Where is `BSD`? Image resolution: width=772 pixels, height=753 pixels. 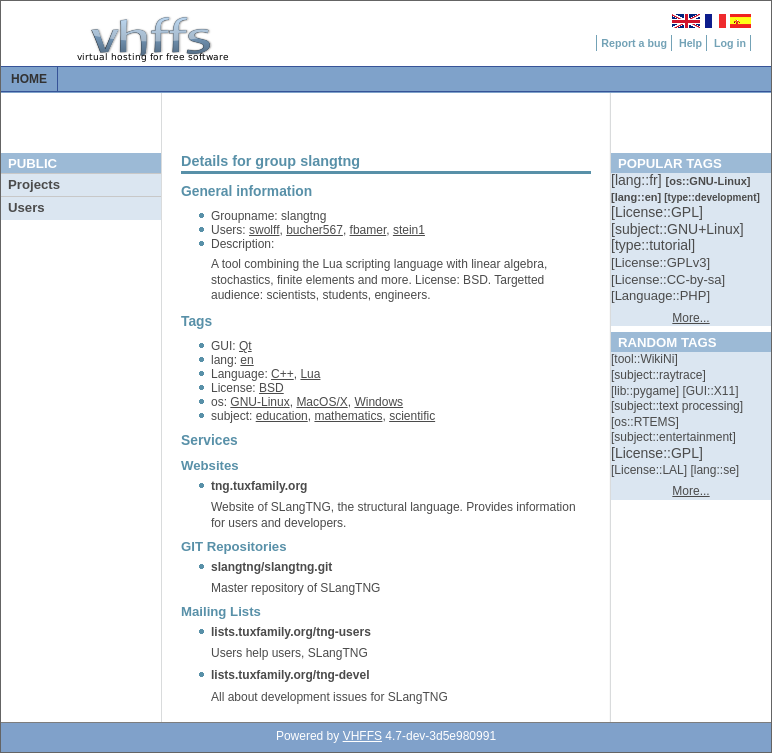 BSD is located at coordinates (271, 388).